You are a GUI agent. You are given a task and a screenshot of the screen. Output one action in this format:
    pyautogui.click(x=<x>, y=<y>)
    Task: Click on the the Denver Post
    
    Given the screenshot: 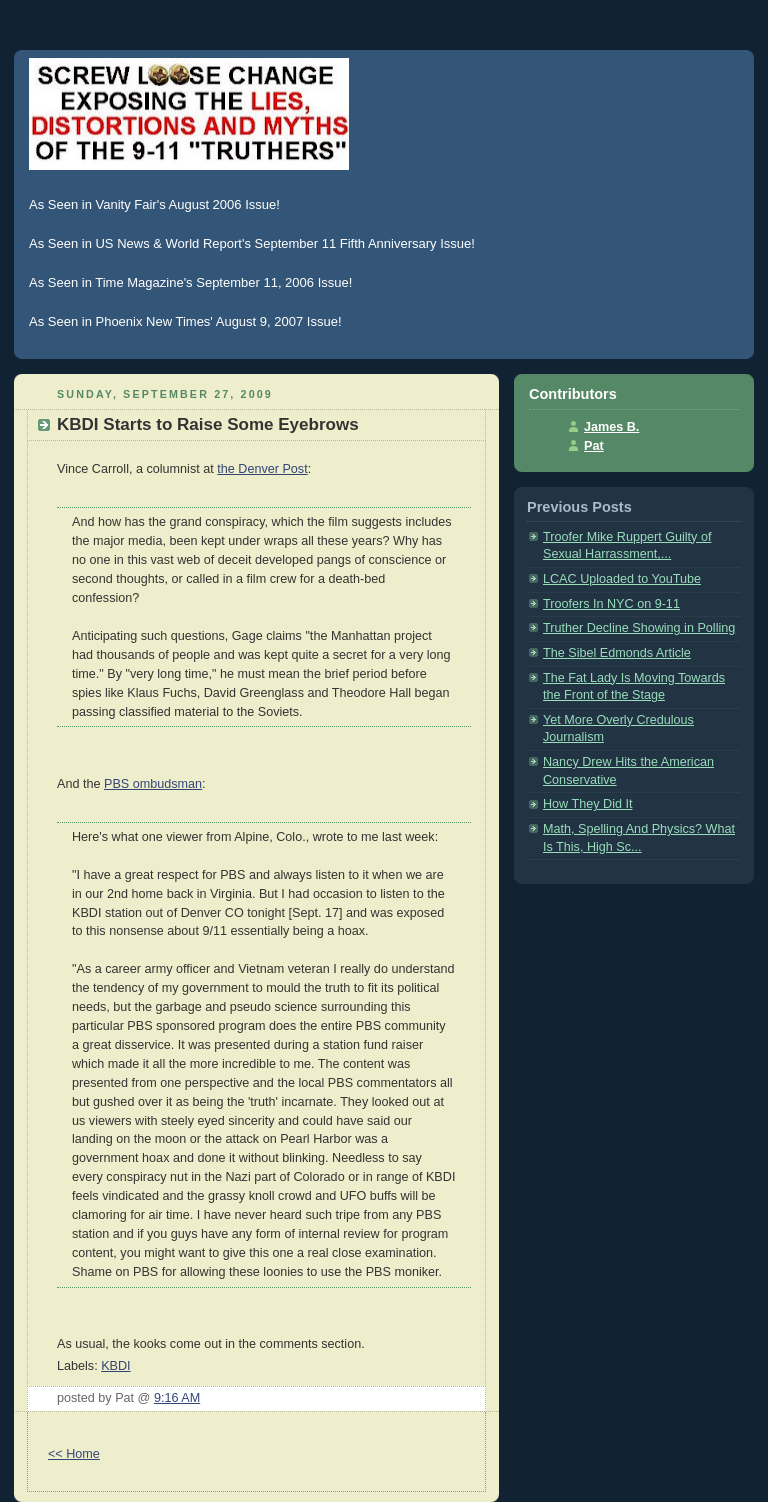 What is the action you would take?
    pyautogui.click(x=262, y=469)
    